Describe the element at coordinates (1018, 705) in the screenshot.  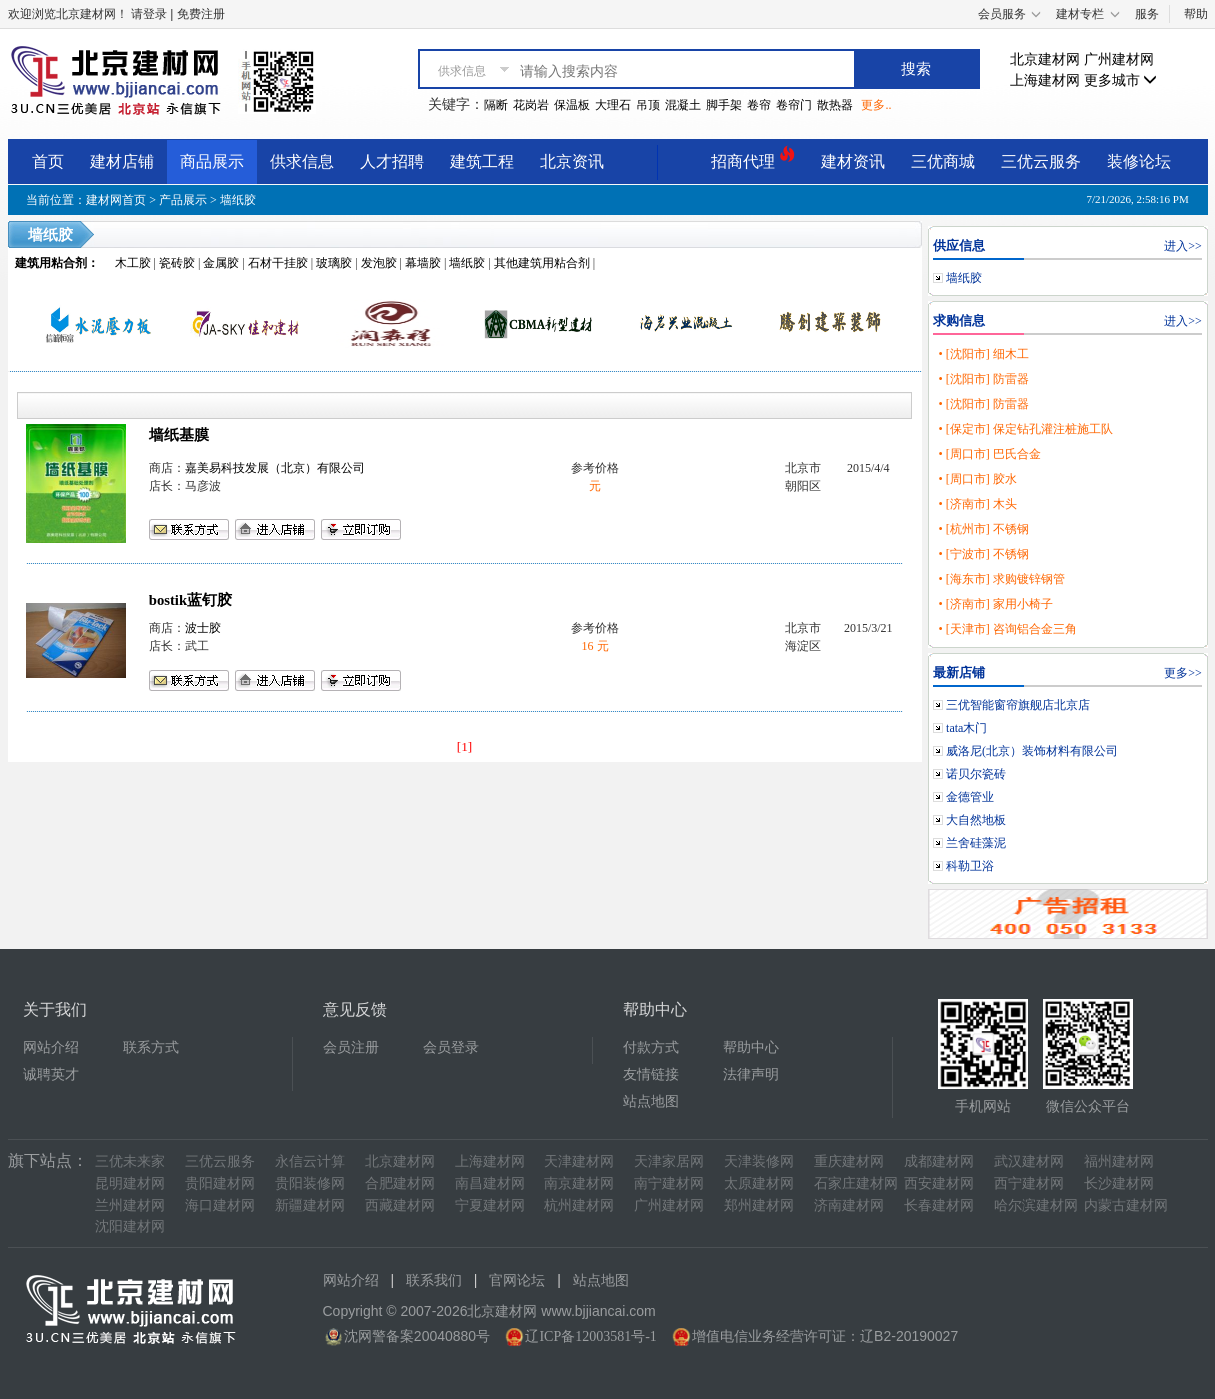
I see `三优智能窗帘旗舰店北京店` at that location.